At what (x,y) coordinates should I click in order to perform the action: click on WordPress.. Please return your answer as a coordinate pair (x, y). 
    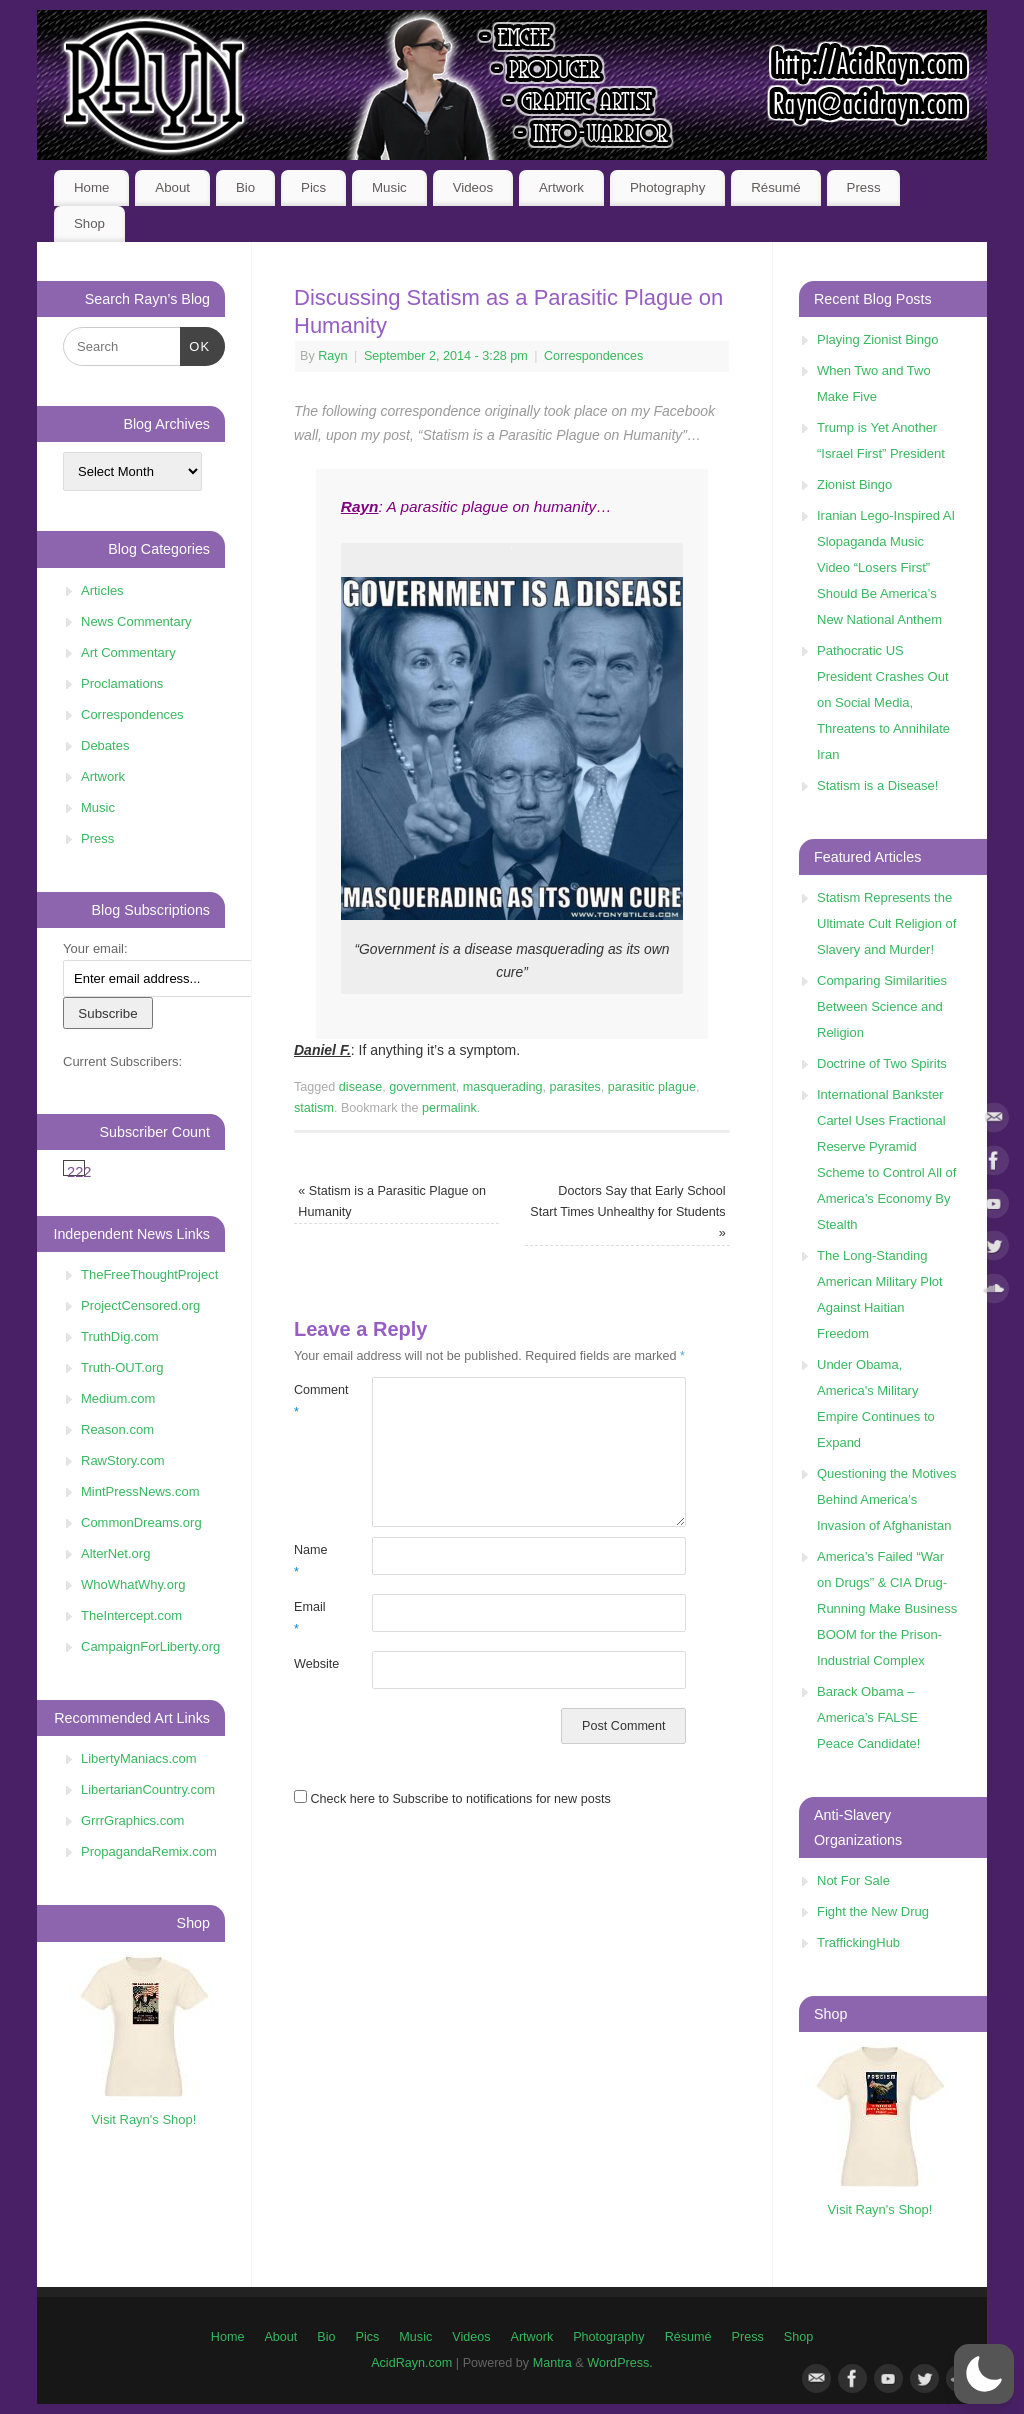
    Looking at the image, I should click on (620, 2363).